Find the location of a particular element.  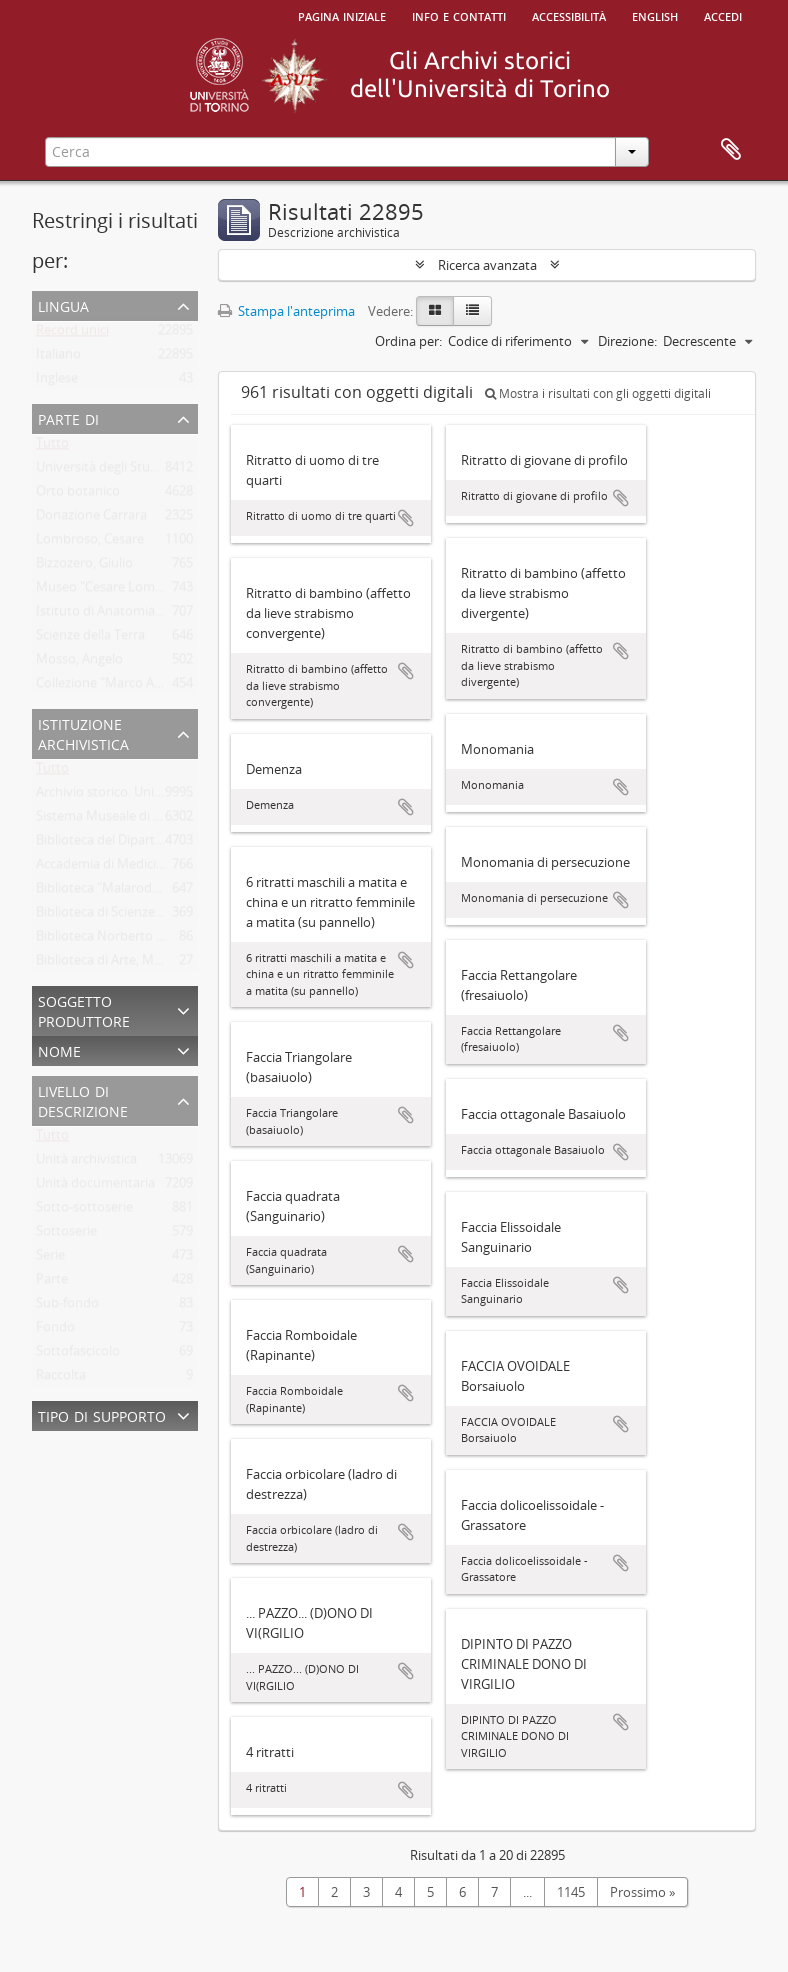

Istituto di Anatomia Umana Normale is located at coordinates (146, 615).